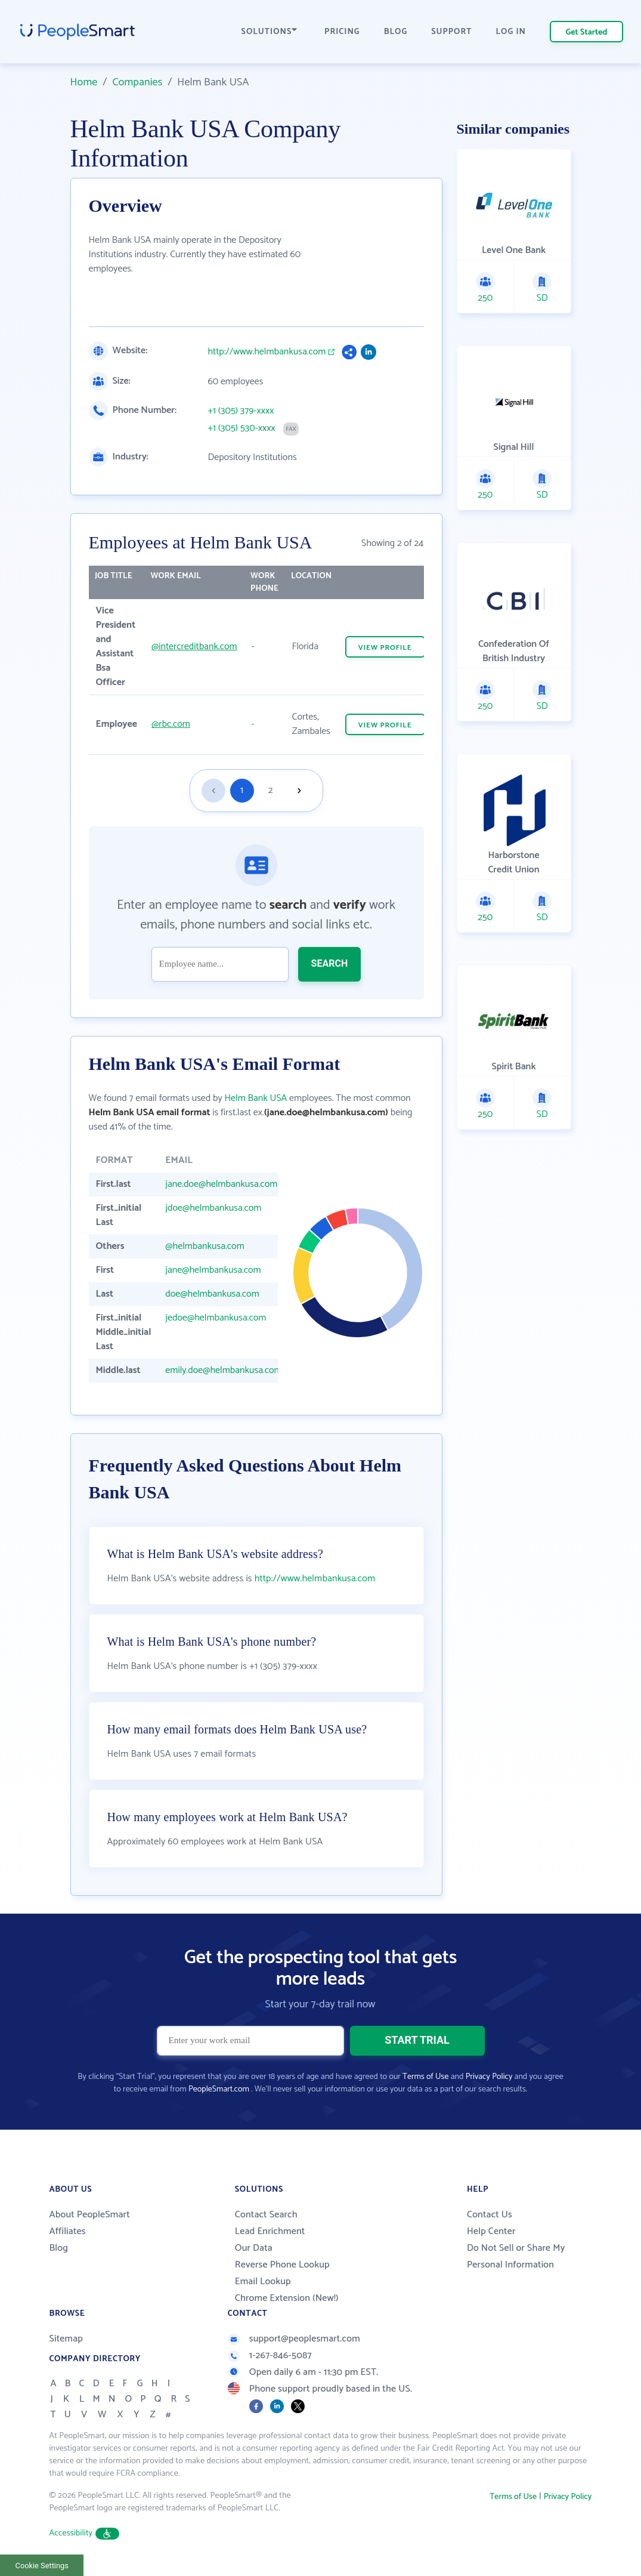 Image resolution: width=641 pixels, height=2576 pixels. What do you see at coordinates (342, 32) in the screenshot?
I see `PRICING` at bounding box center [342, 32].